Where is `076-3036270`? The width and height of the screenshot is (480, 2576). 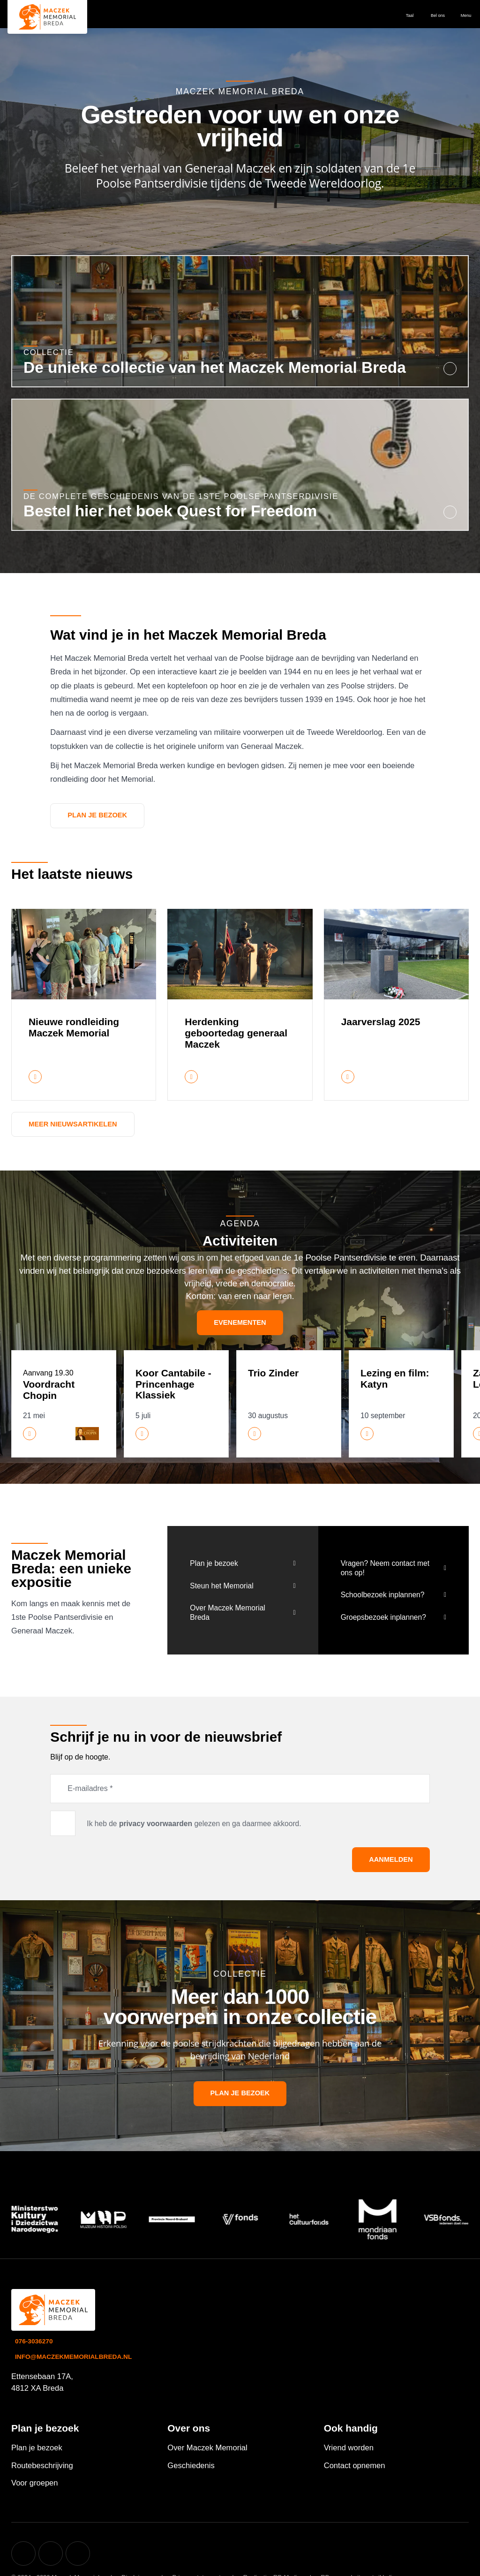 076-3036270 is located at coordinates (34, 2341).